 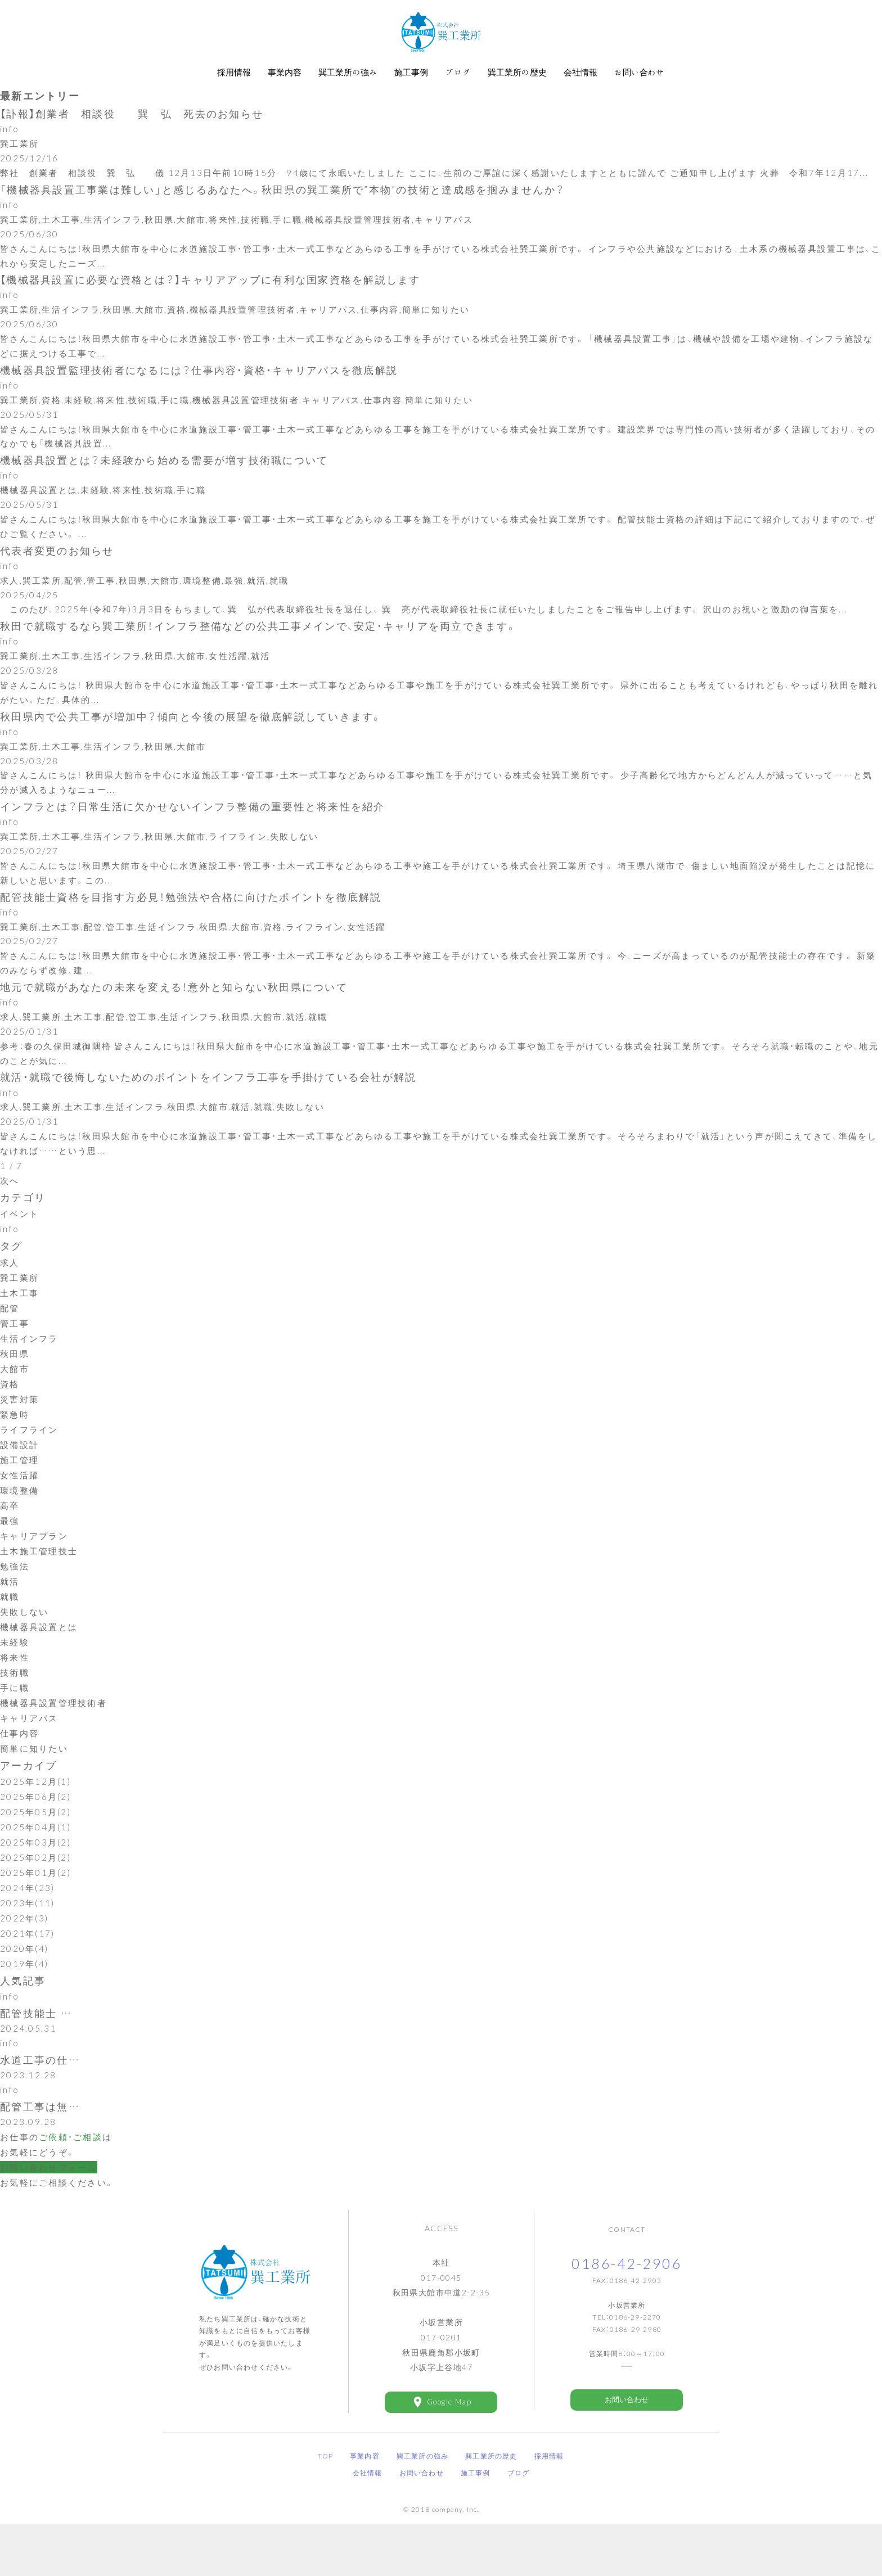 What do you see at coordinates (27, 1979) in the screenshot?
I see `2021年(17)` at bounding box center [27, 1979].